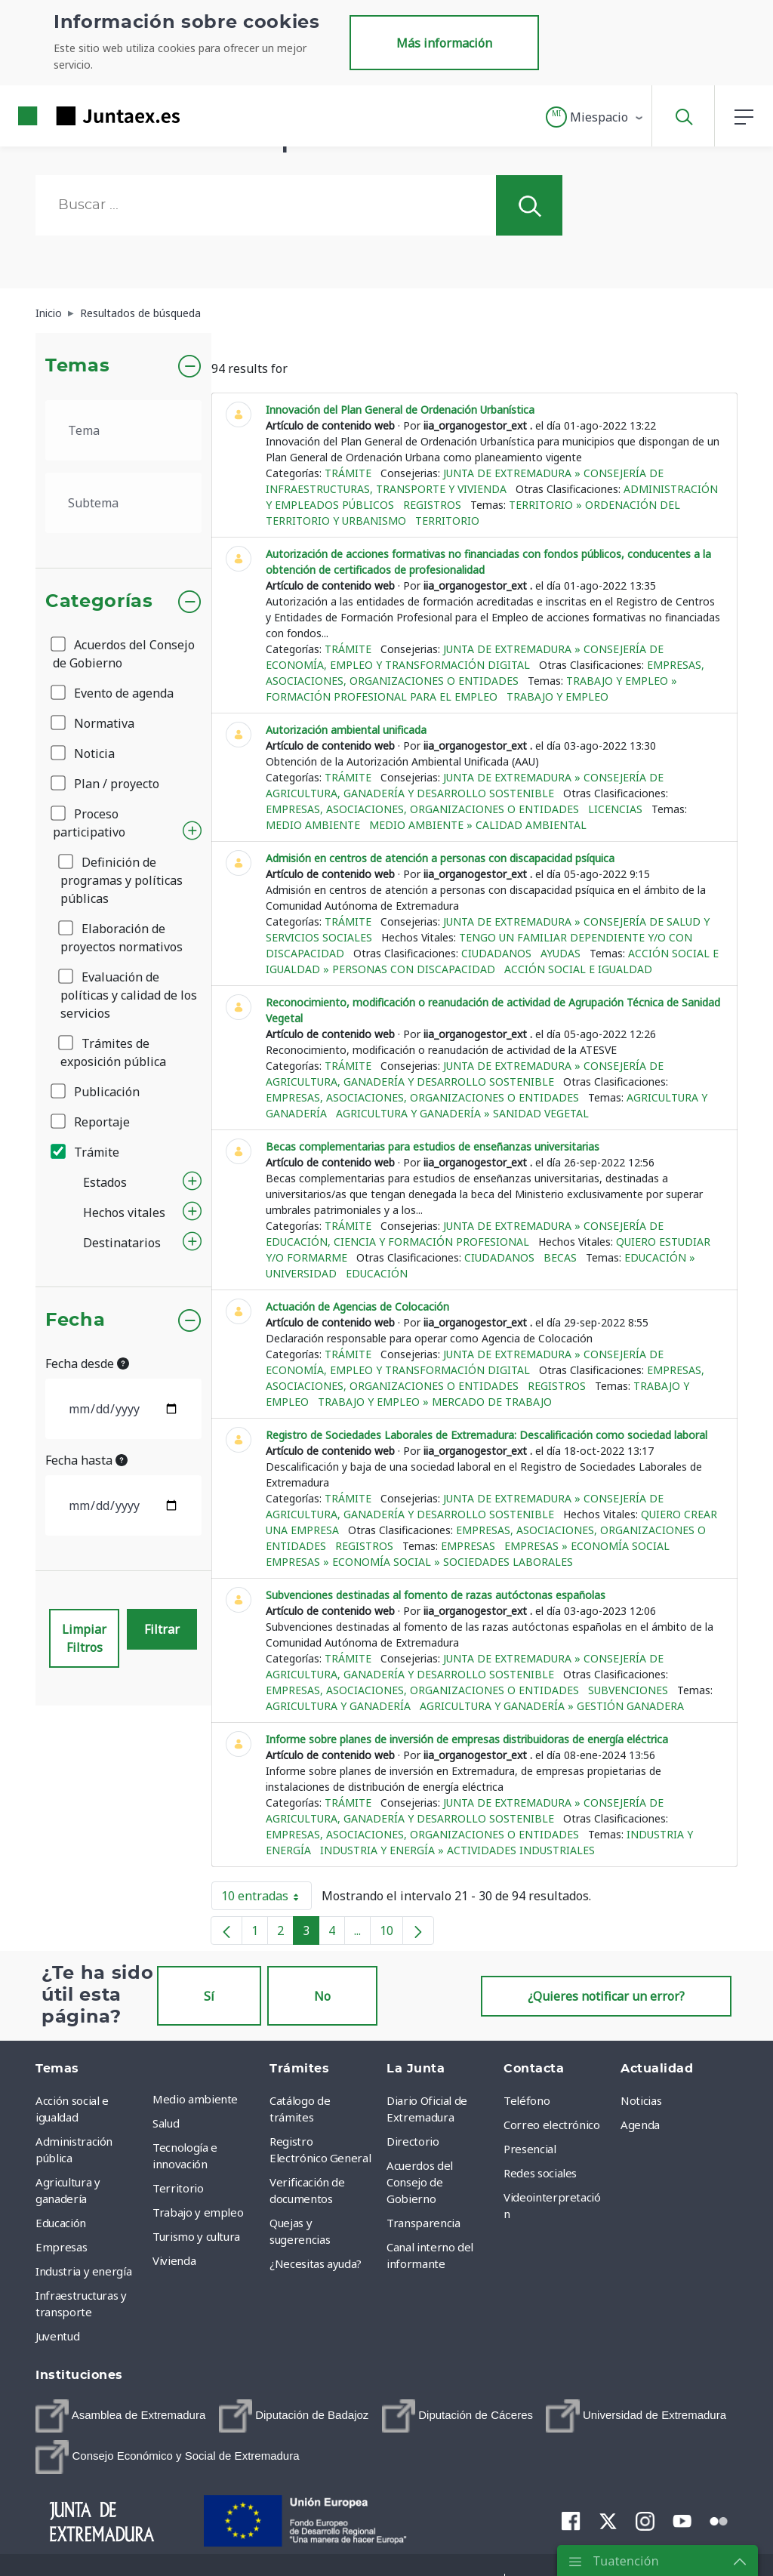 Image resolution: width=773 pixels, height=2576 pixels. Describe the element at coordinates (106, 783) in the screenshot. I see `Plan / proyecto` at that location.